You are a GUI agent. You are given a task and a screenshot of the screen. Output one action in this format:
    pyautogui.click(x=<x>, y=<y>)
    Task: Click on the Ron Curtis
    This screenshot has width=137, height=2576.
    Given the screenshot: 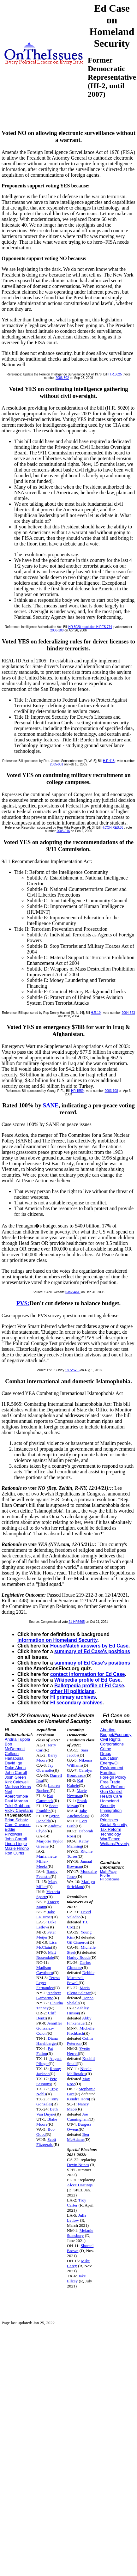 What is the action you would take?
    pyautogui.click(x=14, y=1853)
    